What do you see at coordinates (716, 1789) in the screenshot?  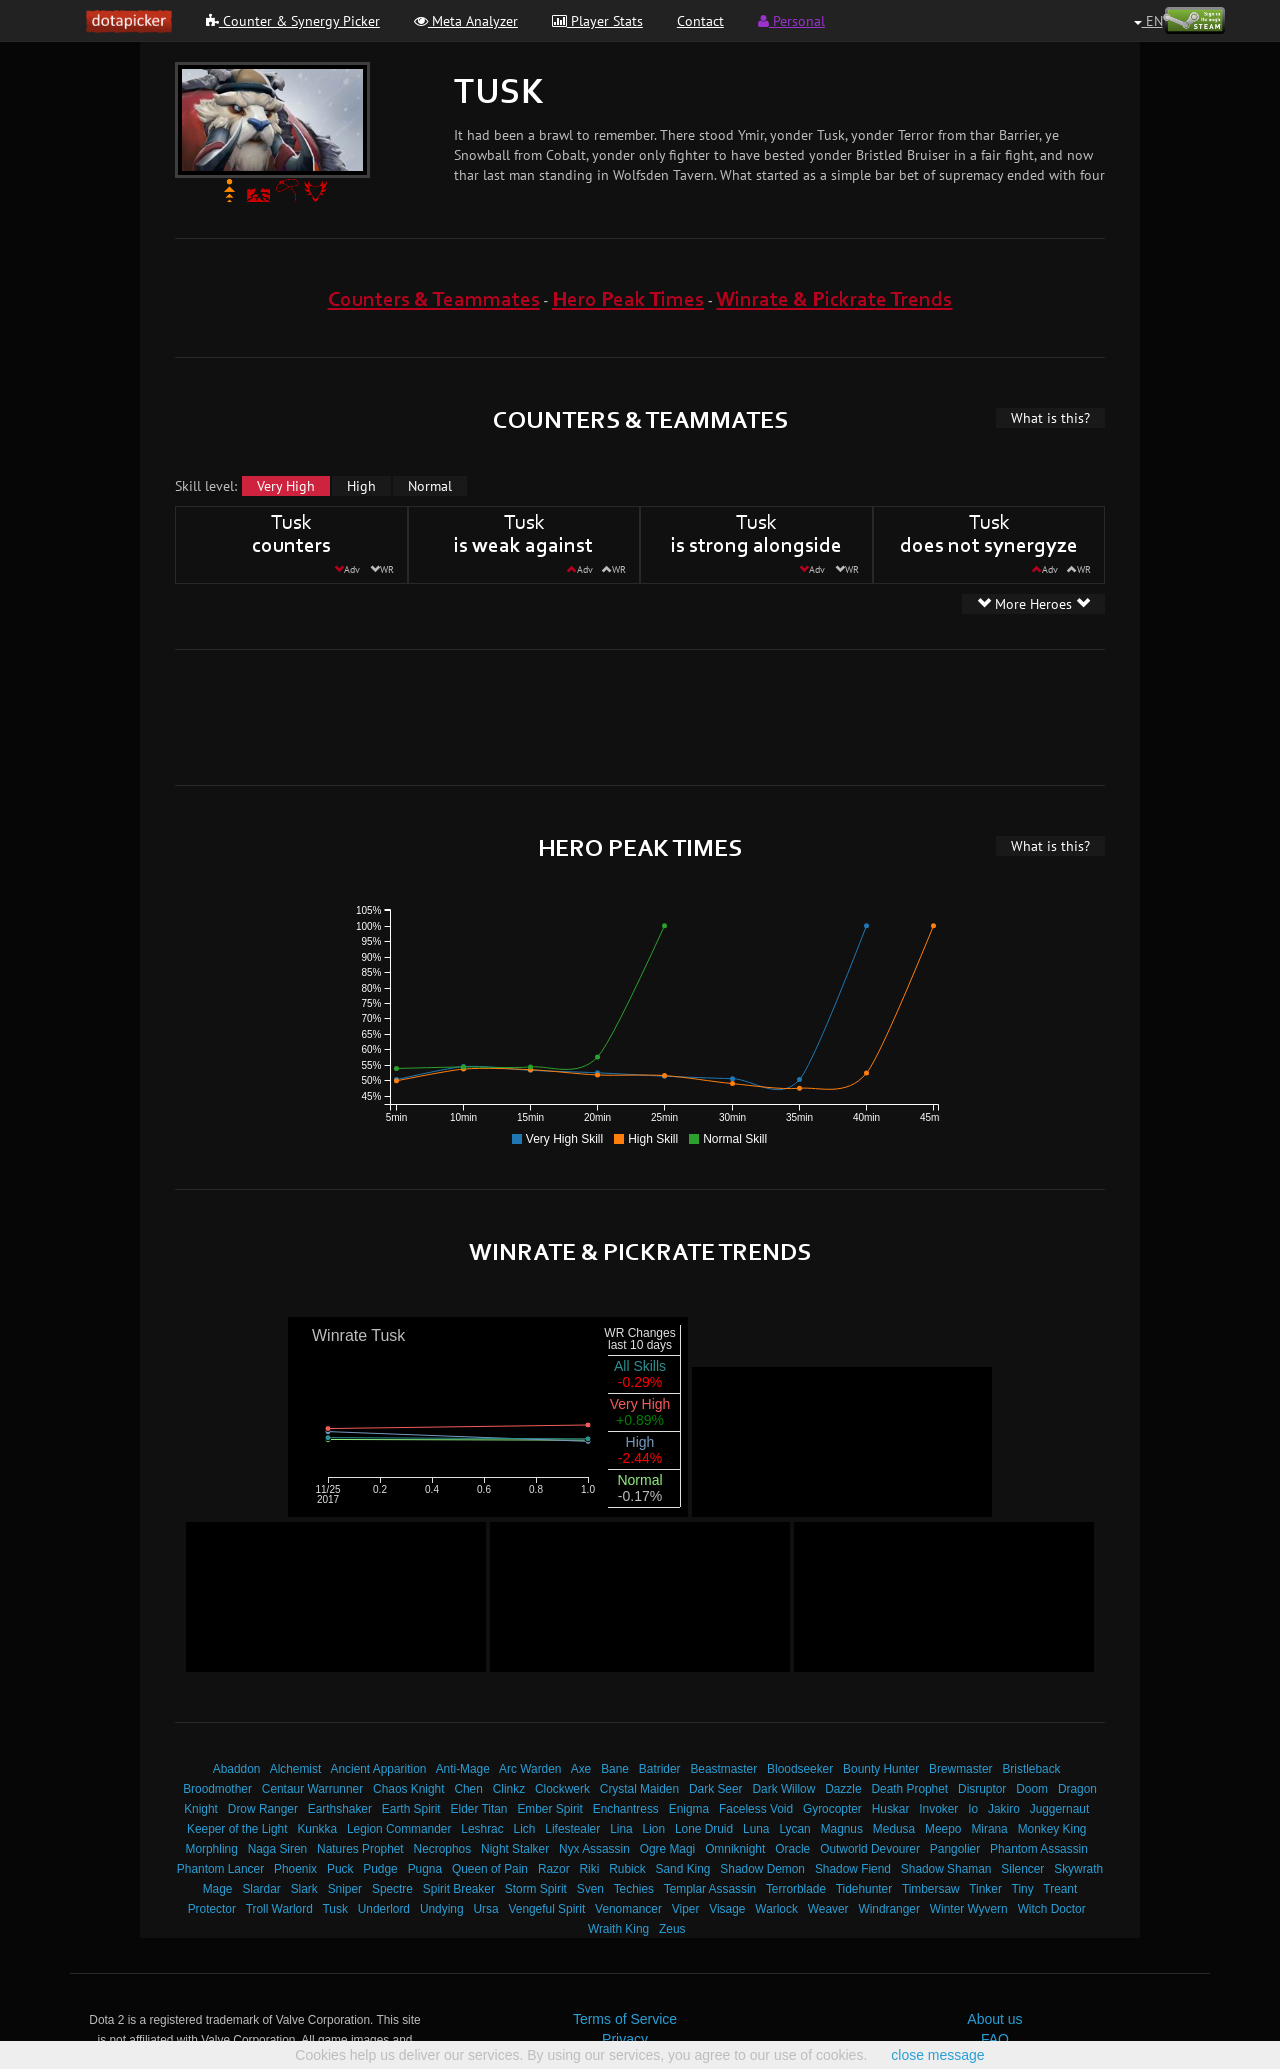 I see `Dark Seer` at bounding box center [716, 1789].